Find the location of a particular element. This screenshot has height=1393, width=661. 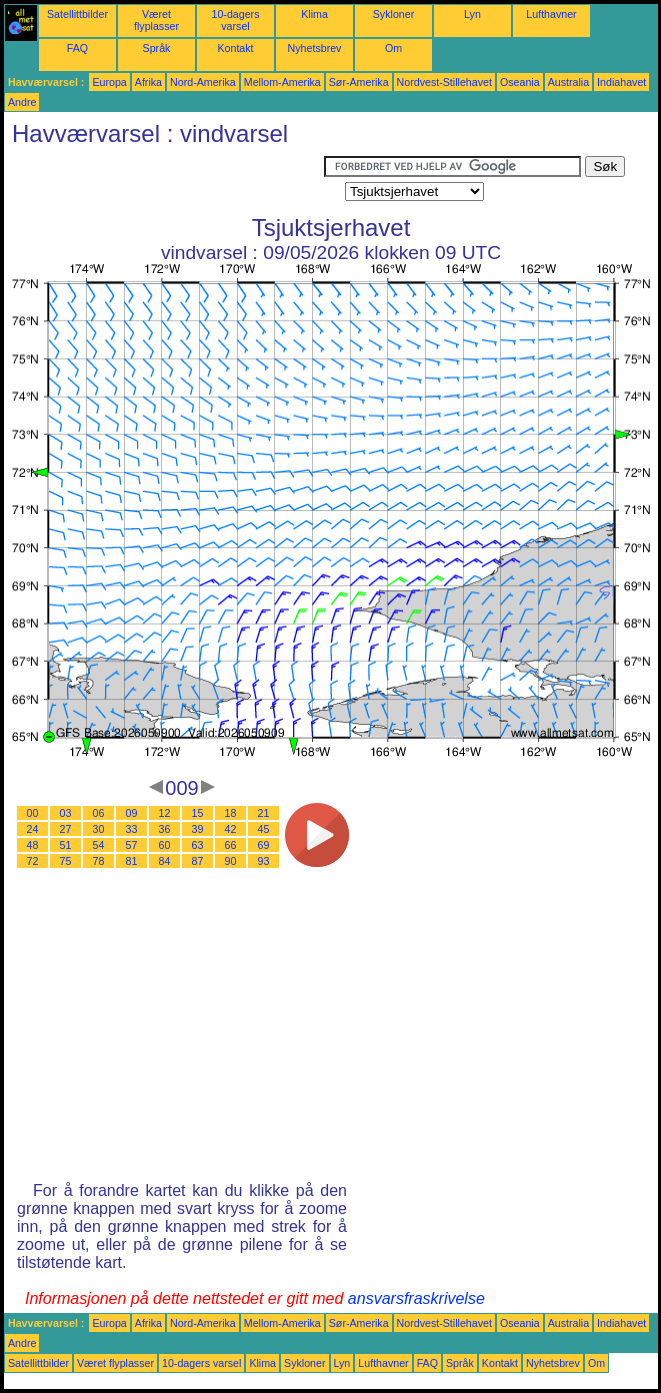

36 is located at coordinates (165, 829).